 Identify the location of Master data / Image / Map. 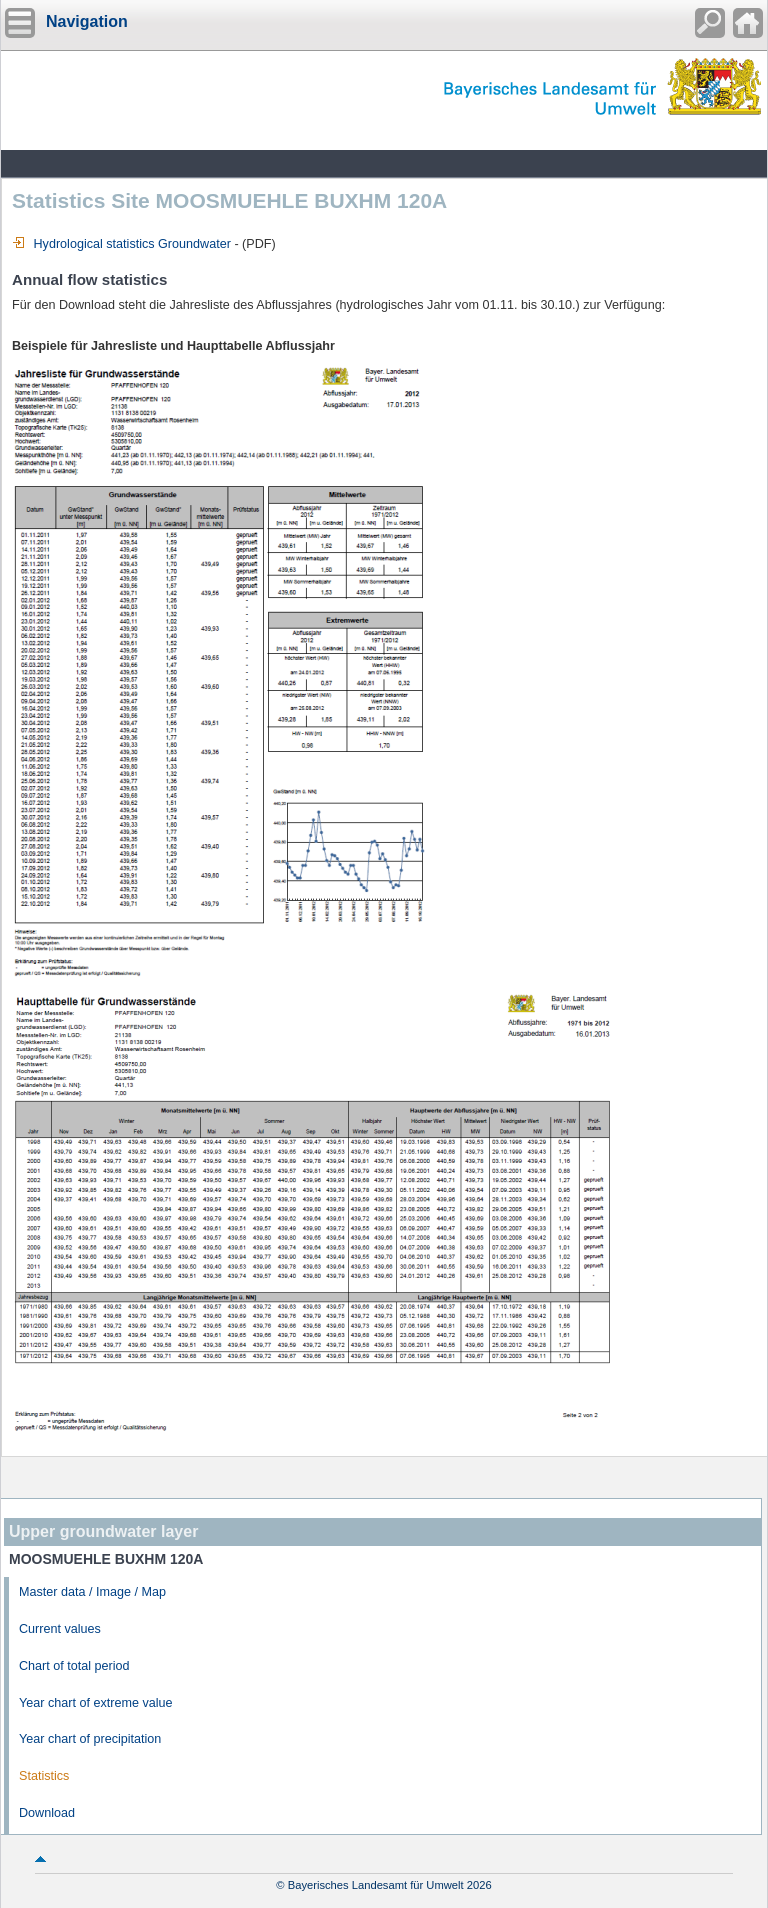
(92, 1592).